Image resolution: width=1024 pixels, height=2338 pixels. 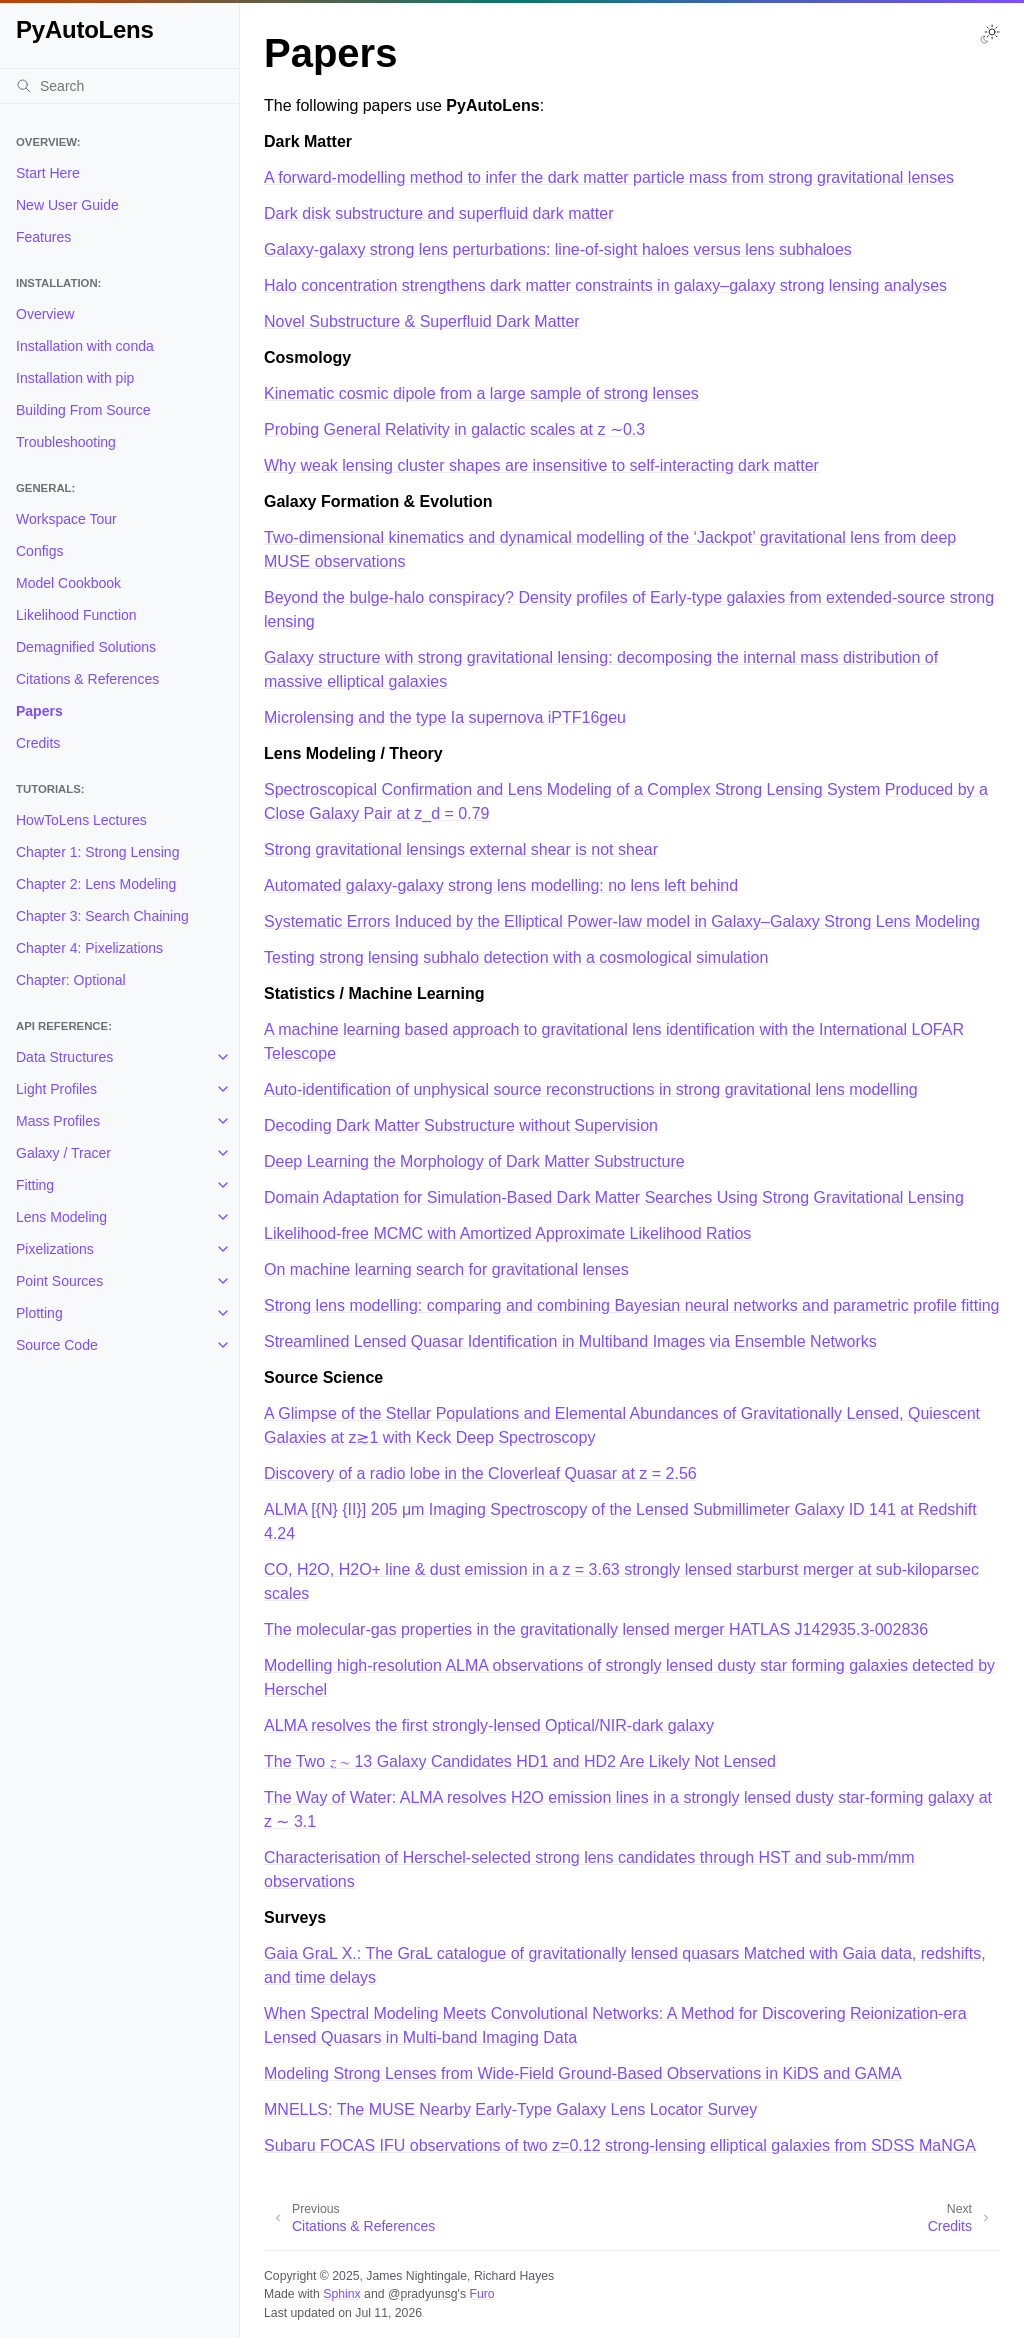 I want to click on Testing strong lensing subhalo detection with a cosmological simulation, so click(x=516, y=957).